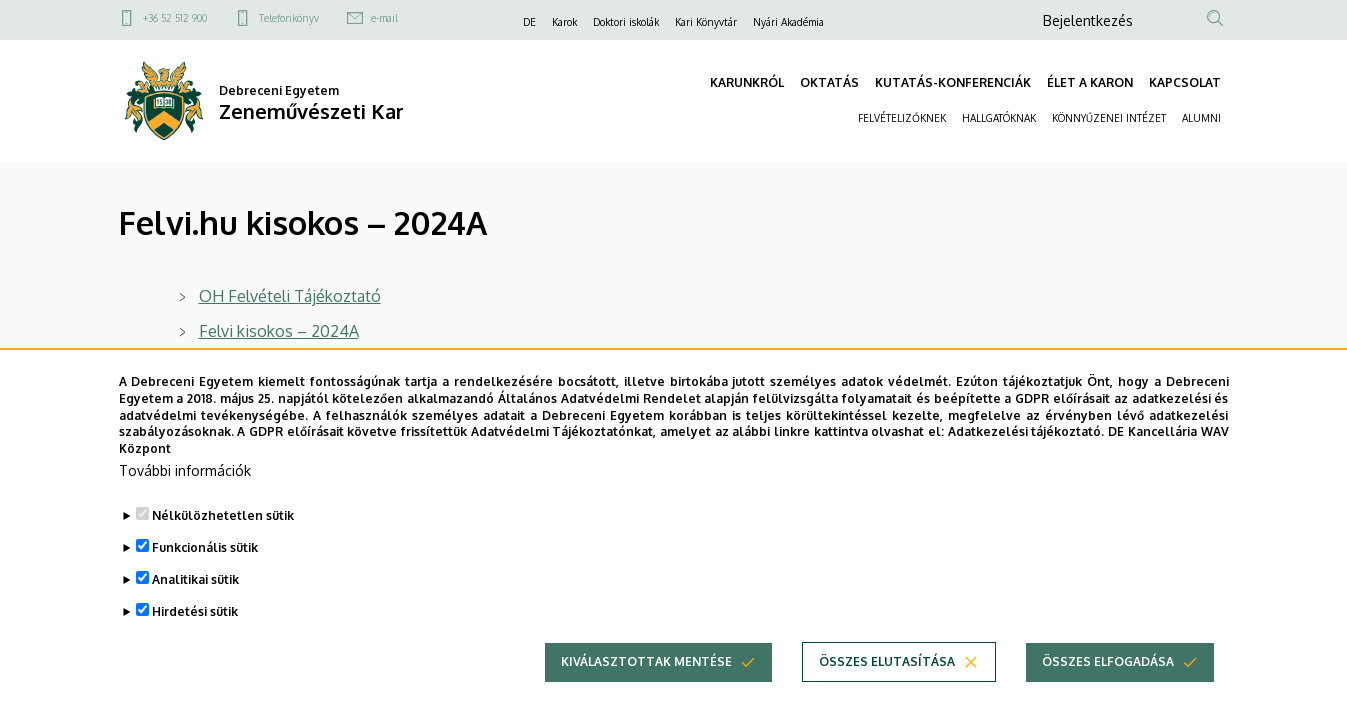  What do you see at coordinates (1185, 82) in the screenshot?
I see `KAPCSOLAT` at bounding box center [1185, 82].